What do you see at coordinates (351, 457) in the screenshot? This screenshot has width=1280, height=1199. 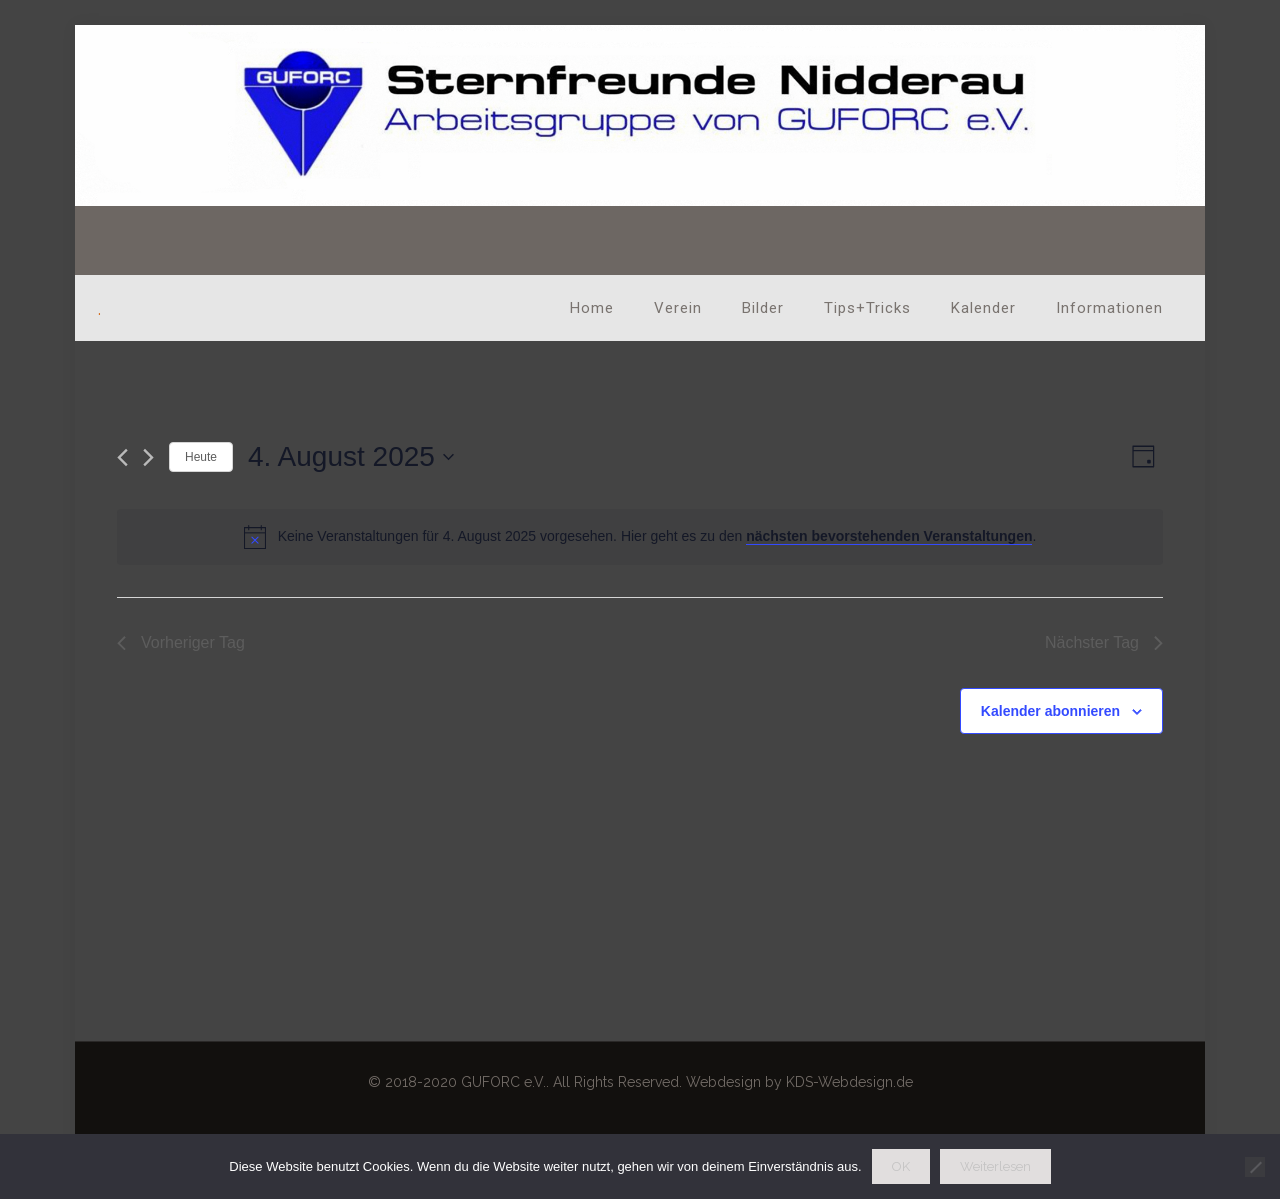 I see `[Klicke zum Umschalten des Datumwählers]` at bounding box center [351, 457].